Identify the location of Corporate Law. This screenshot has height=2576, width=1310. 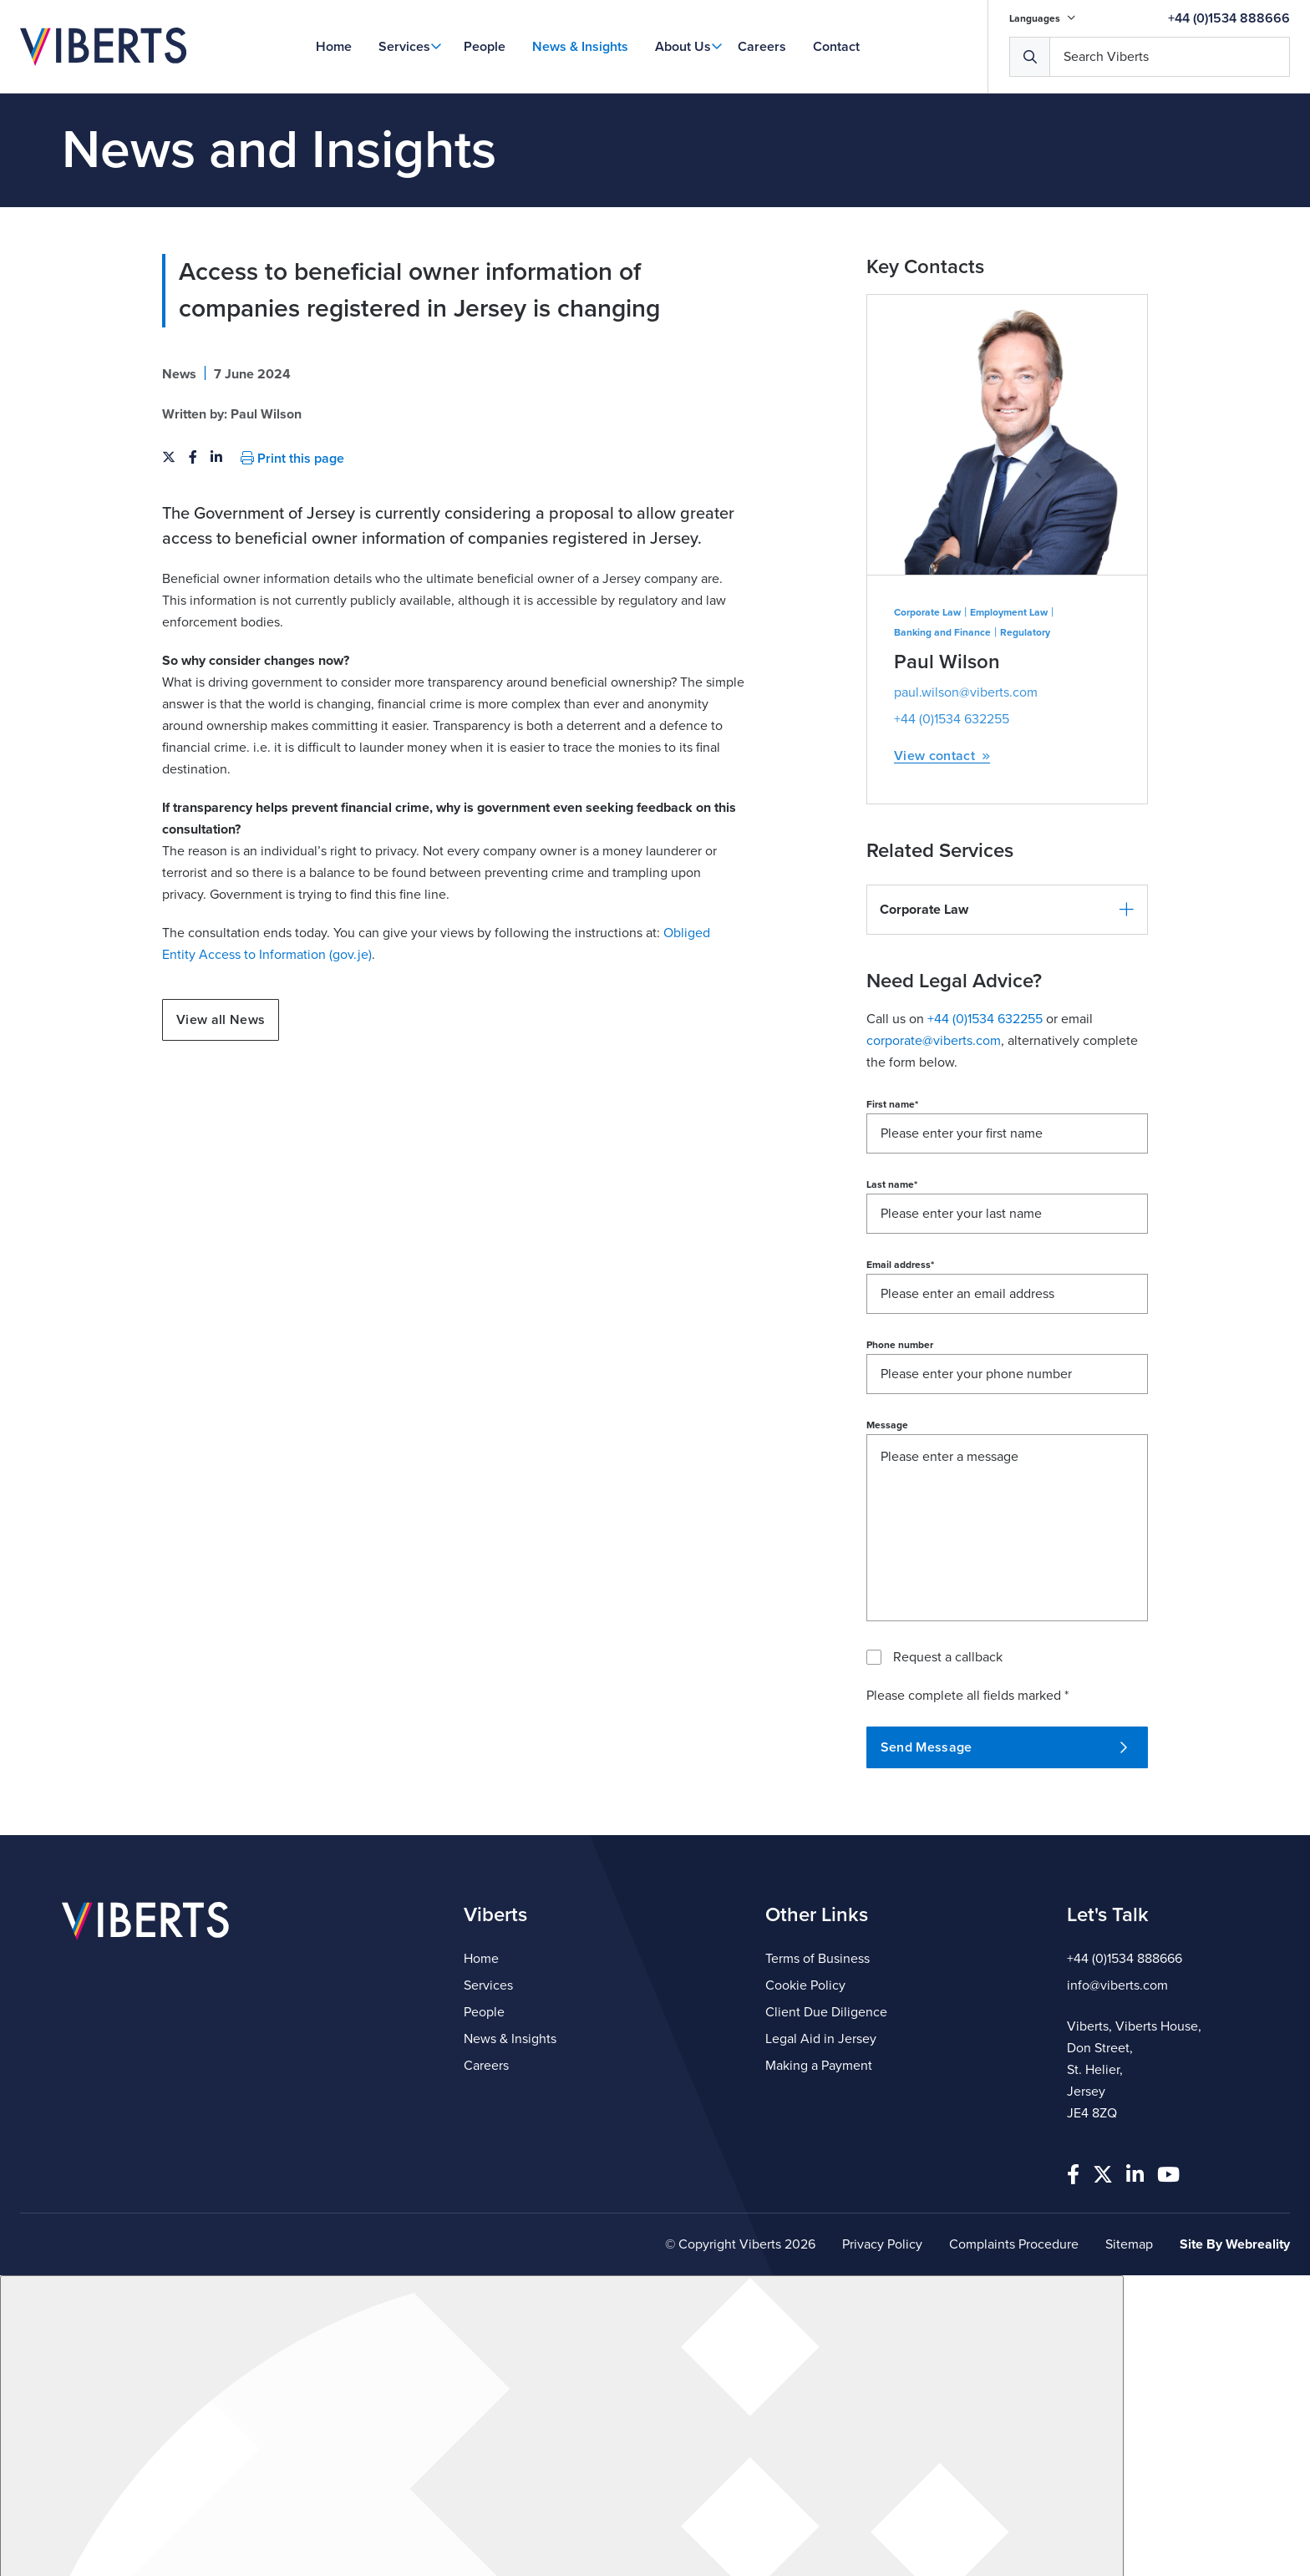
(927, 722).